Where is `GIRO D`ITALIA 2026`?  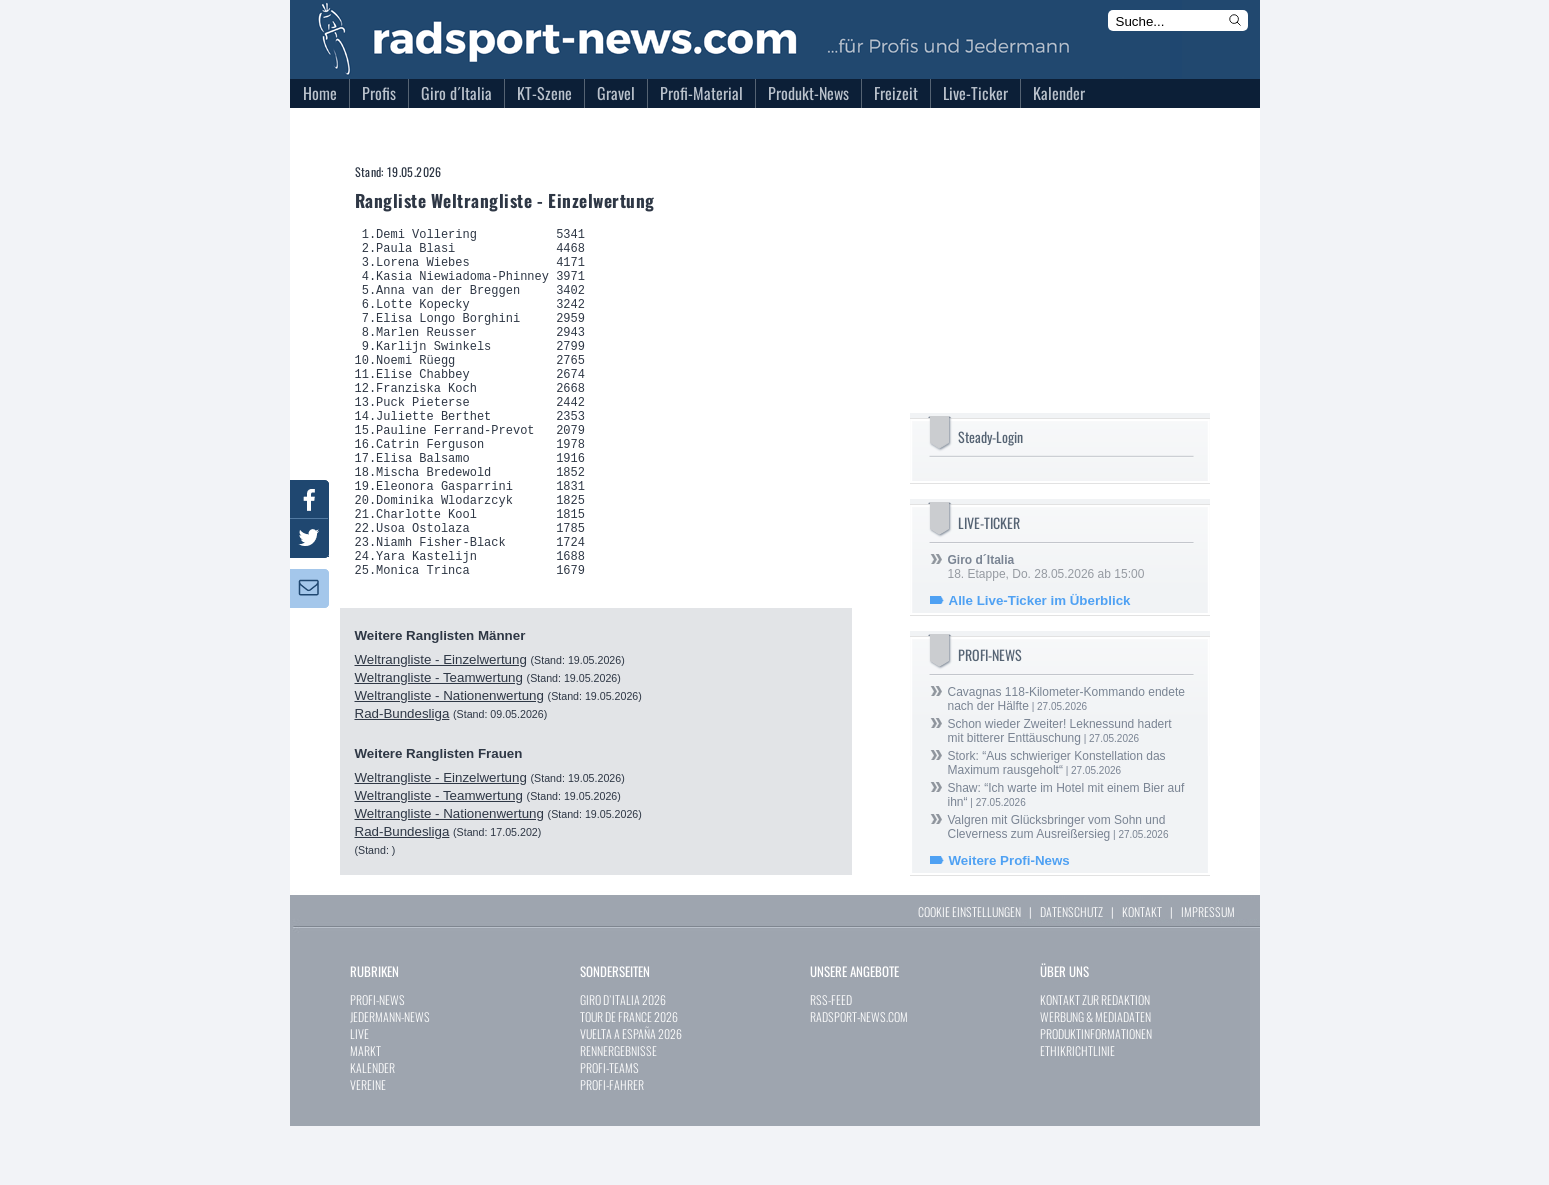
GIRO D`ITALIA 2026 is located at coordinates (623, 1058).